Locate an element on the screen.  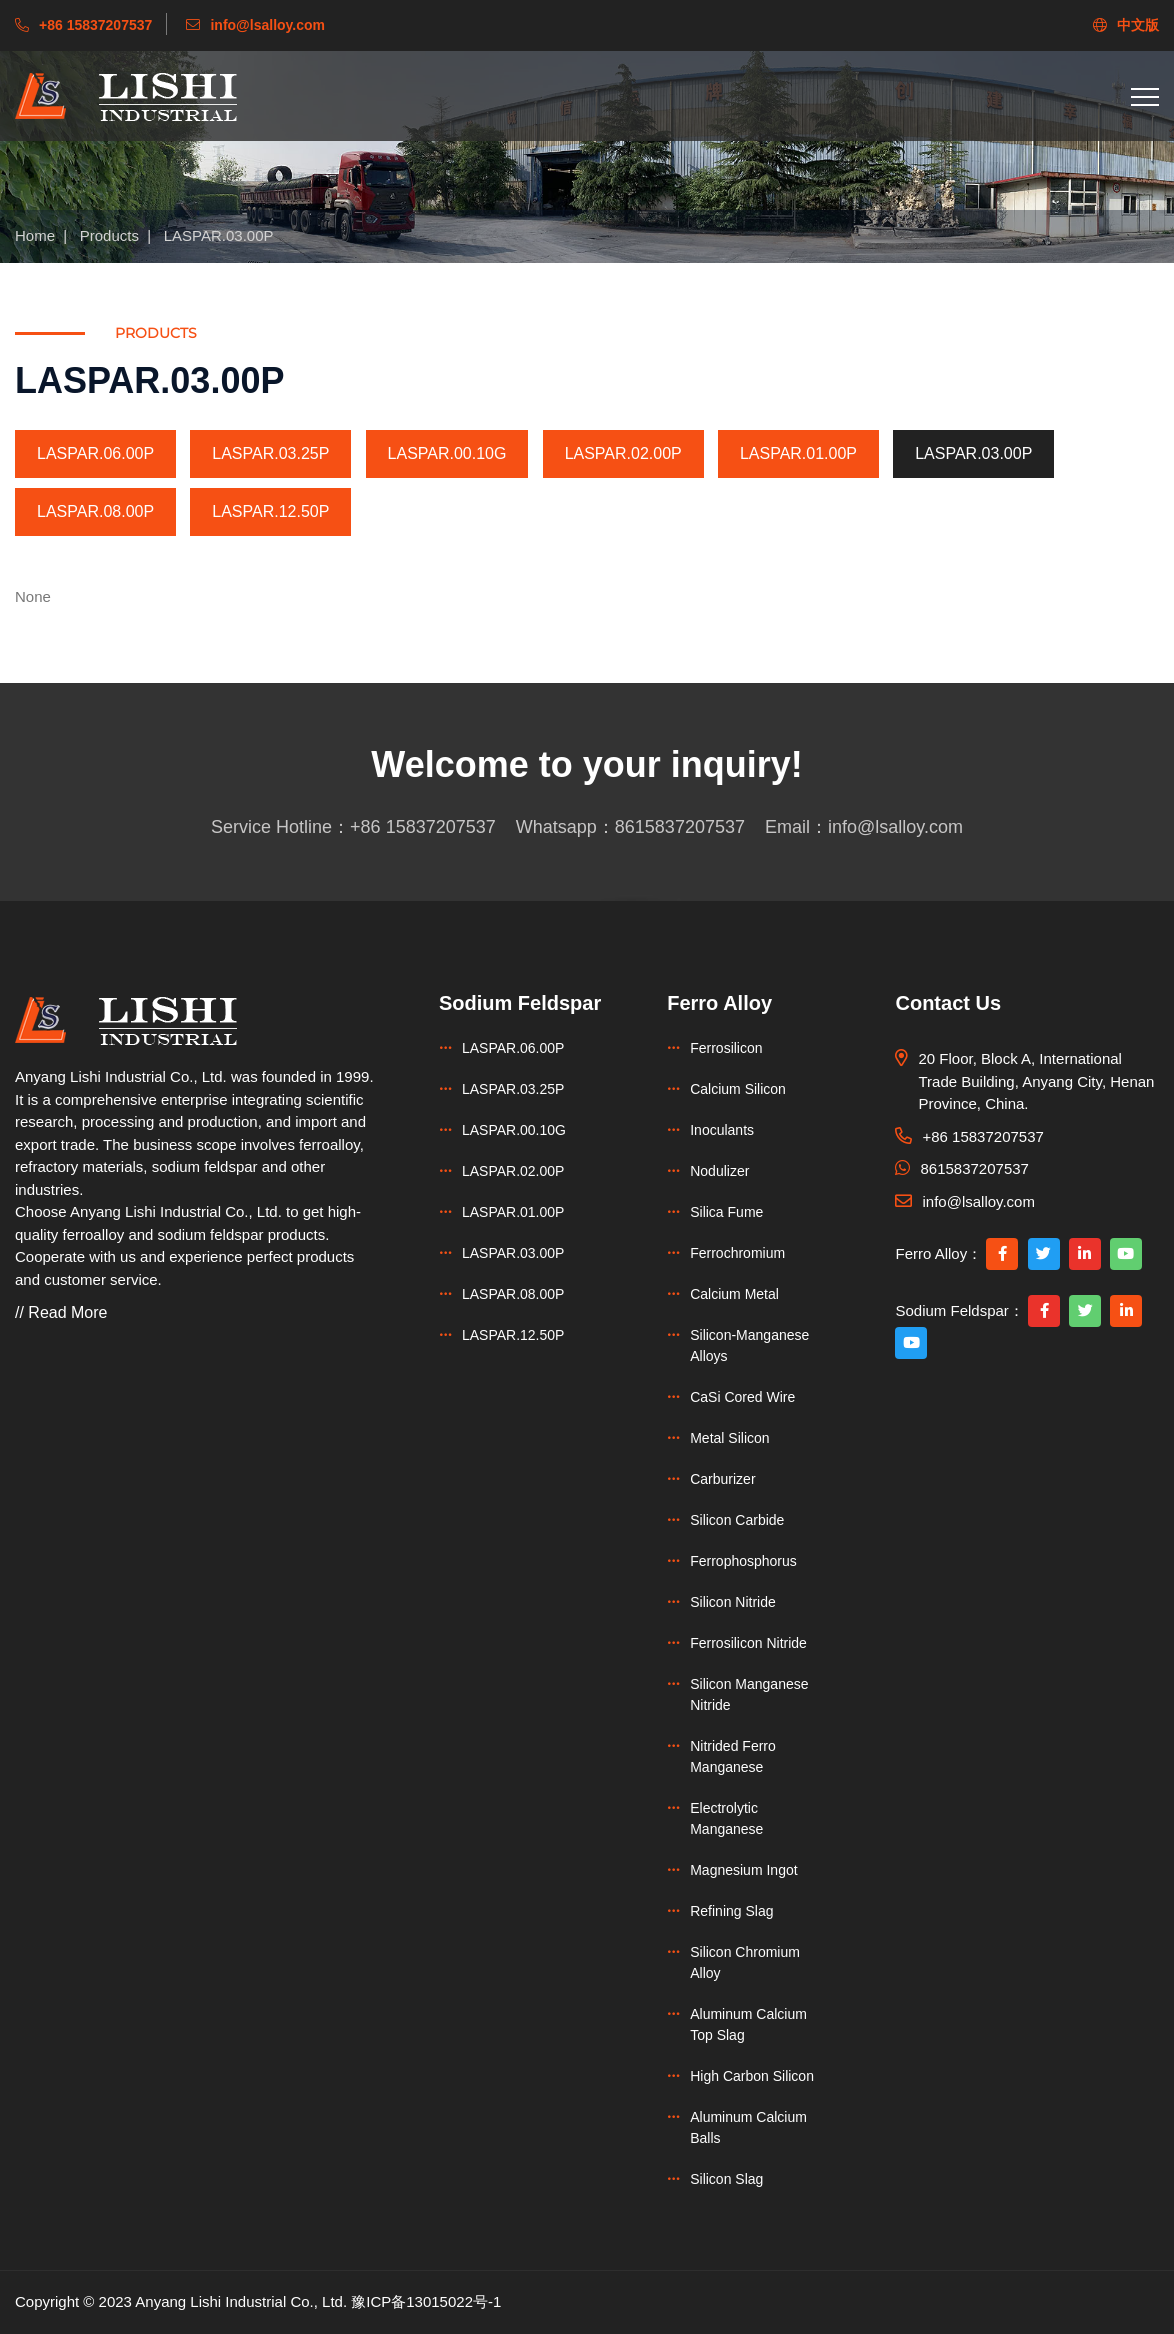
Silicon Slag is located at coordinates (726, 2179).